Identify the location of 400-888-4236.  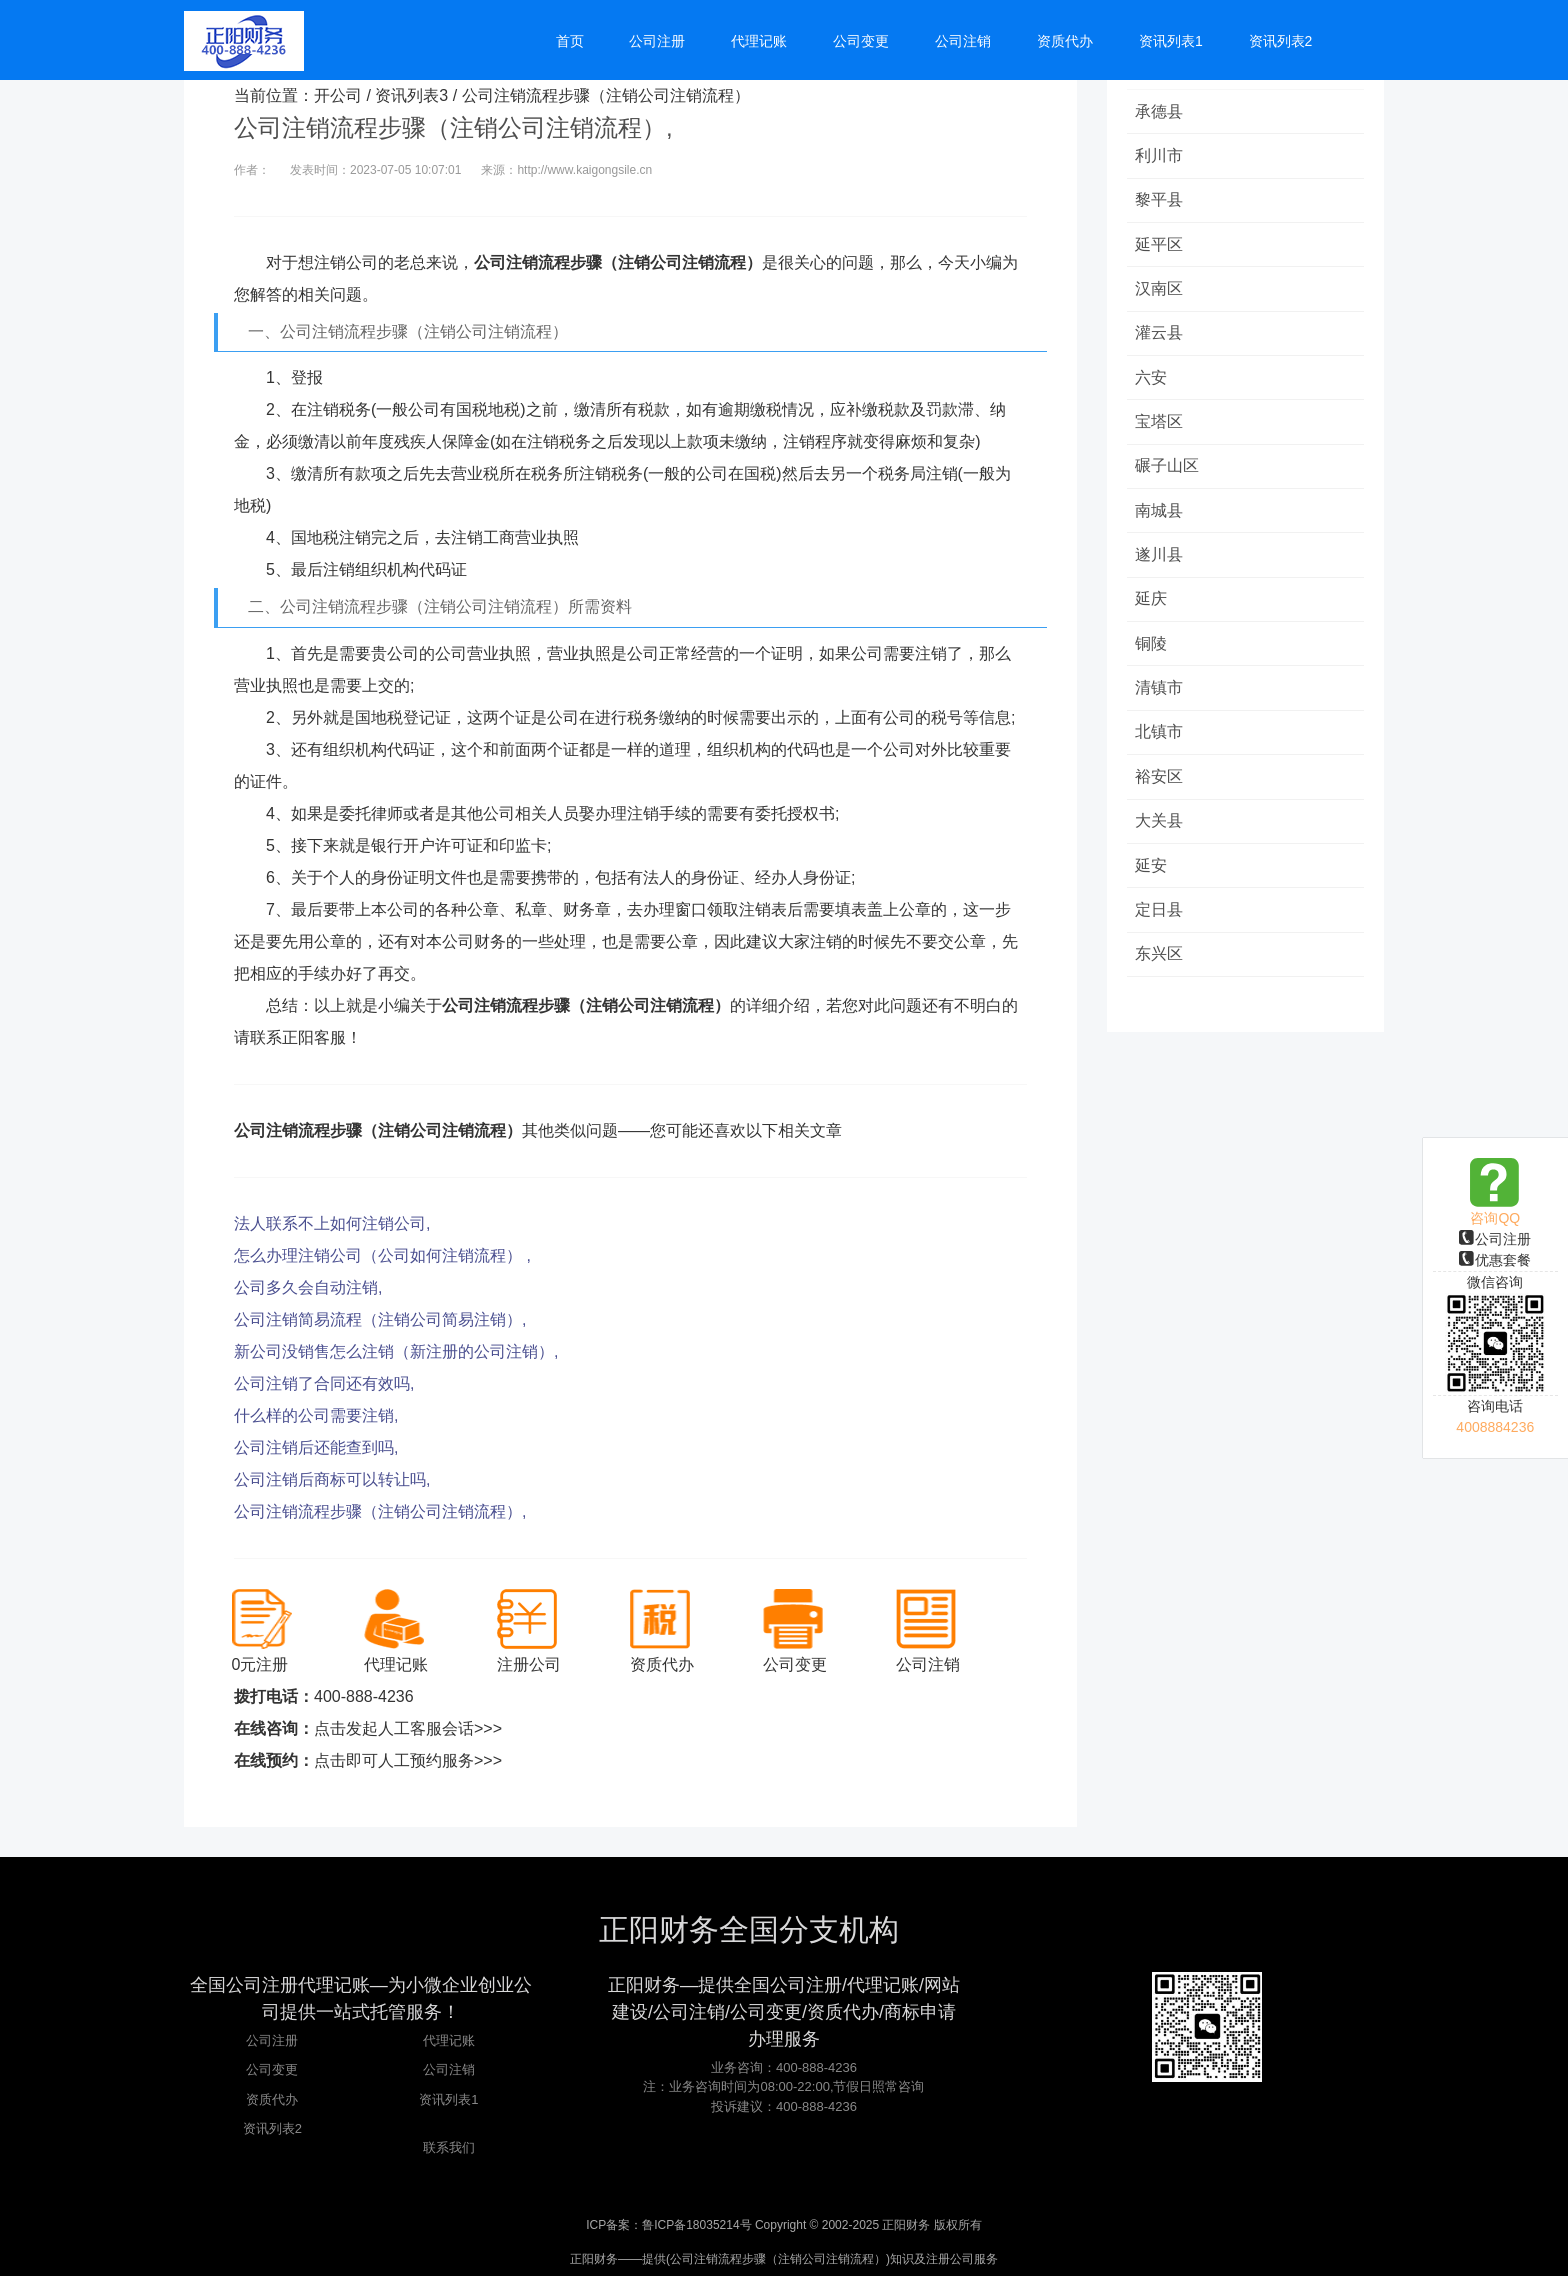
(364, 1696).